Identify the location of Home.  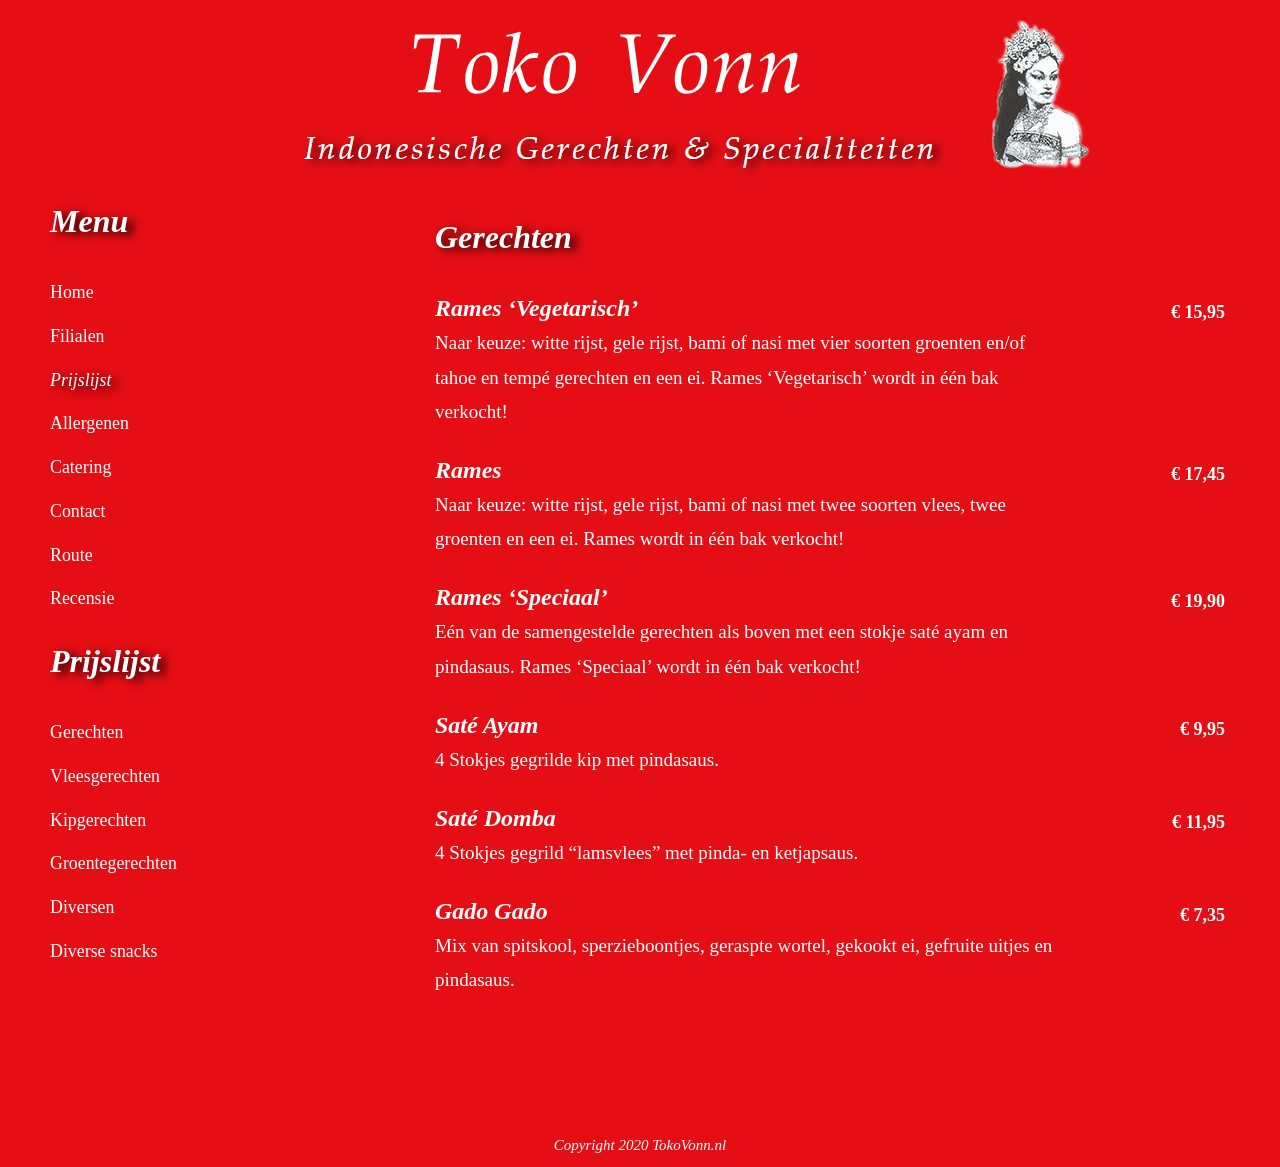
(73, 291).